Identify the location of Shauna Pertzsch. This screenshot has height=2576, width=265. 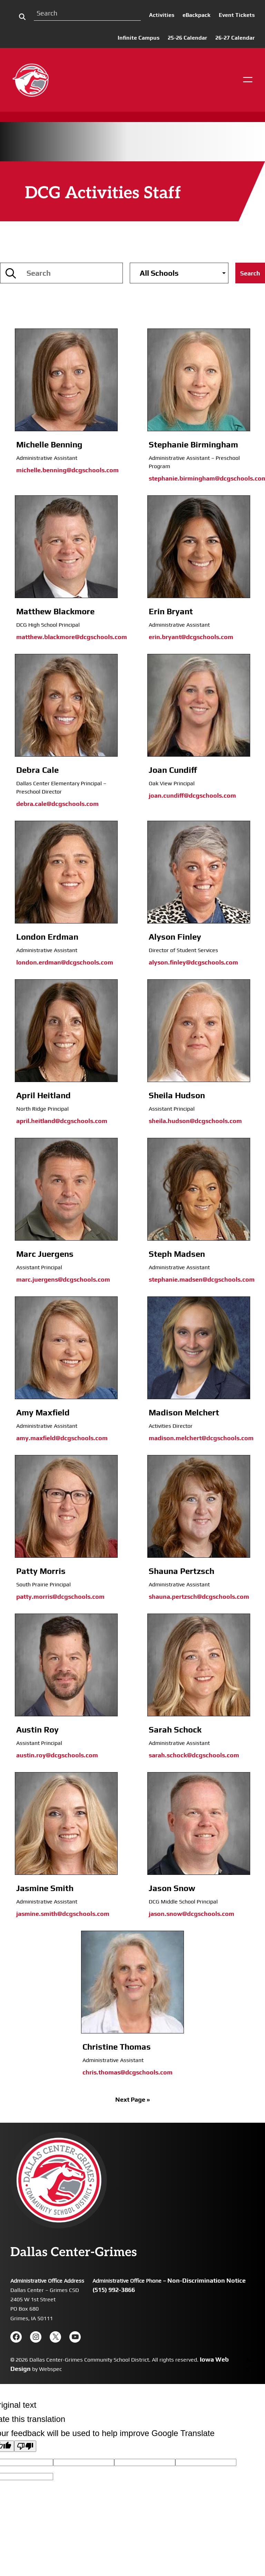
(181, 1571).